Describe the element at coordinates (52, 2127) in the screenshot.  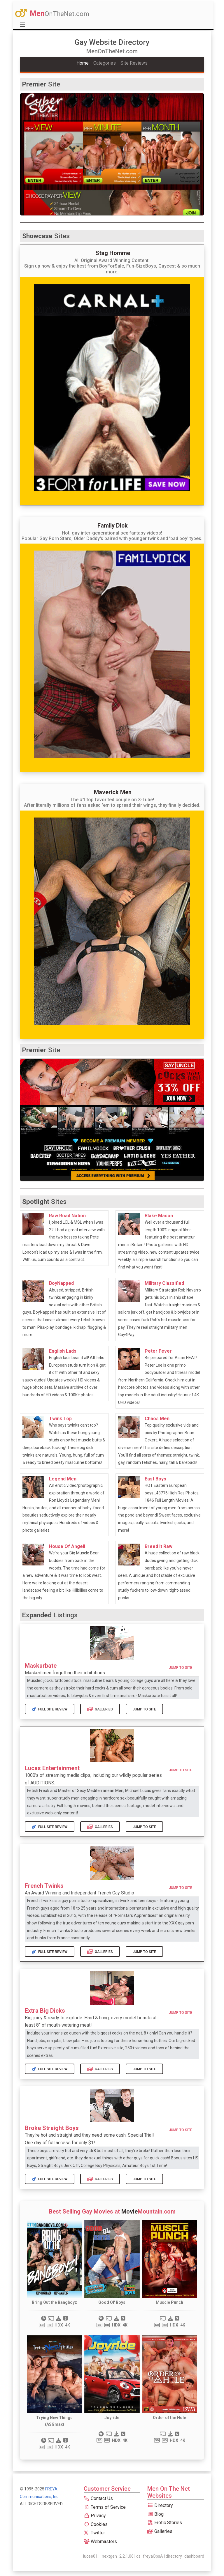
I see `Broke Straight Boys` at that location.